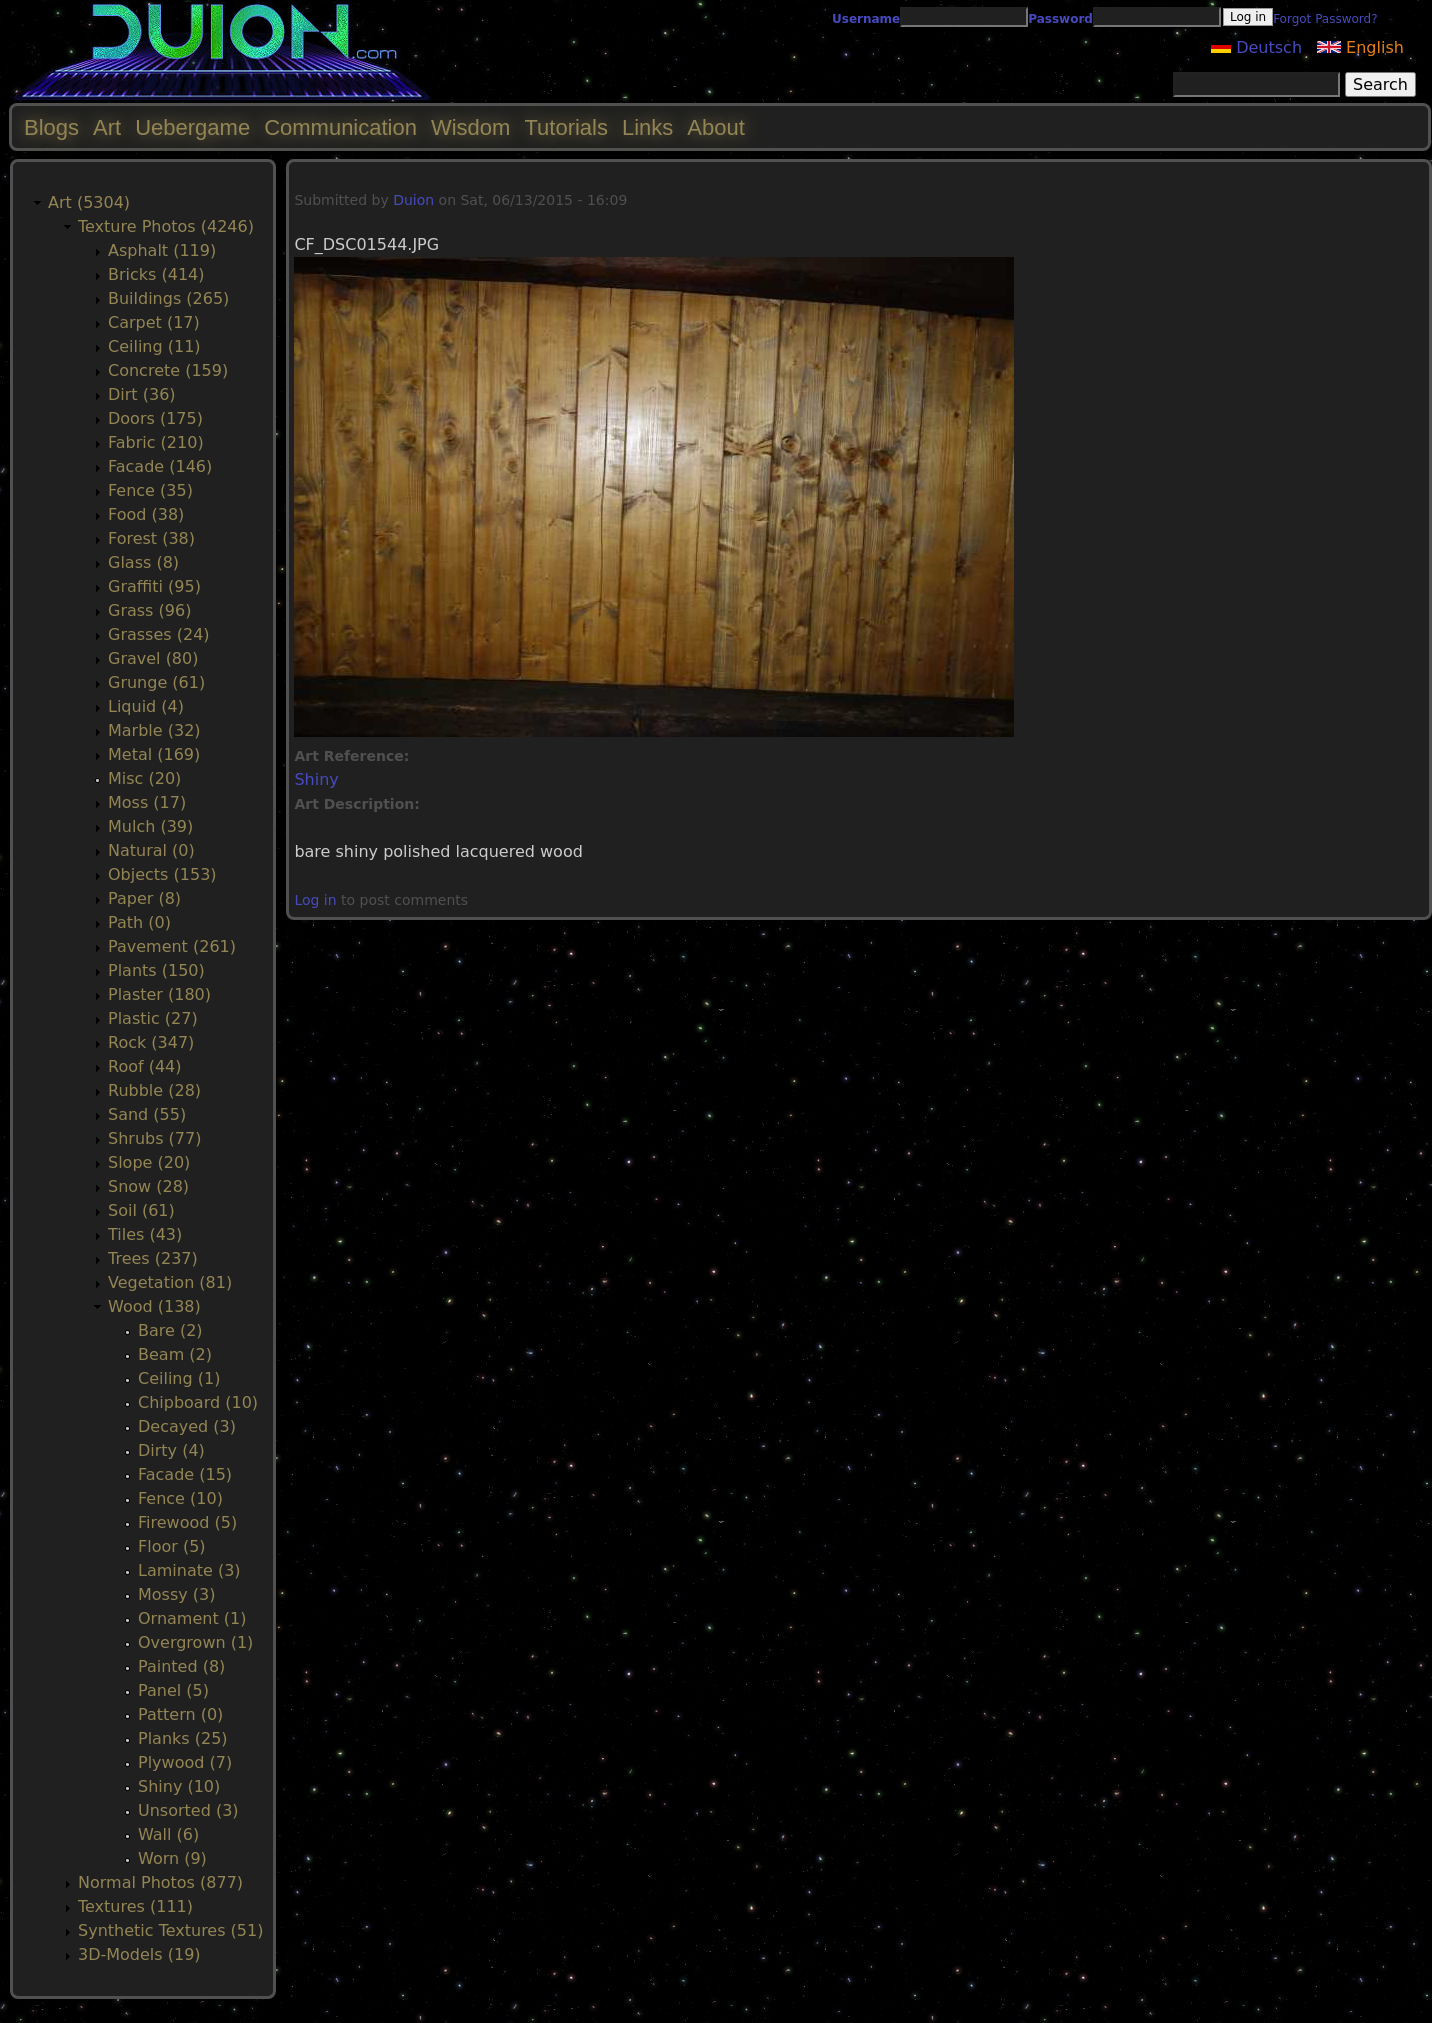  What do you see at coordinates (470, 127) in the screenshot?
I see `Wisdom` at bounding box center [470, 127].